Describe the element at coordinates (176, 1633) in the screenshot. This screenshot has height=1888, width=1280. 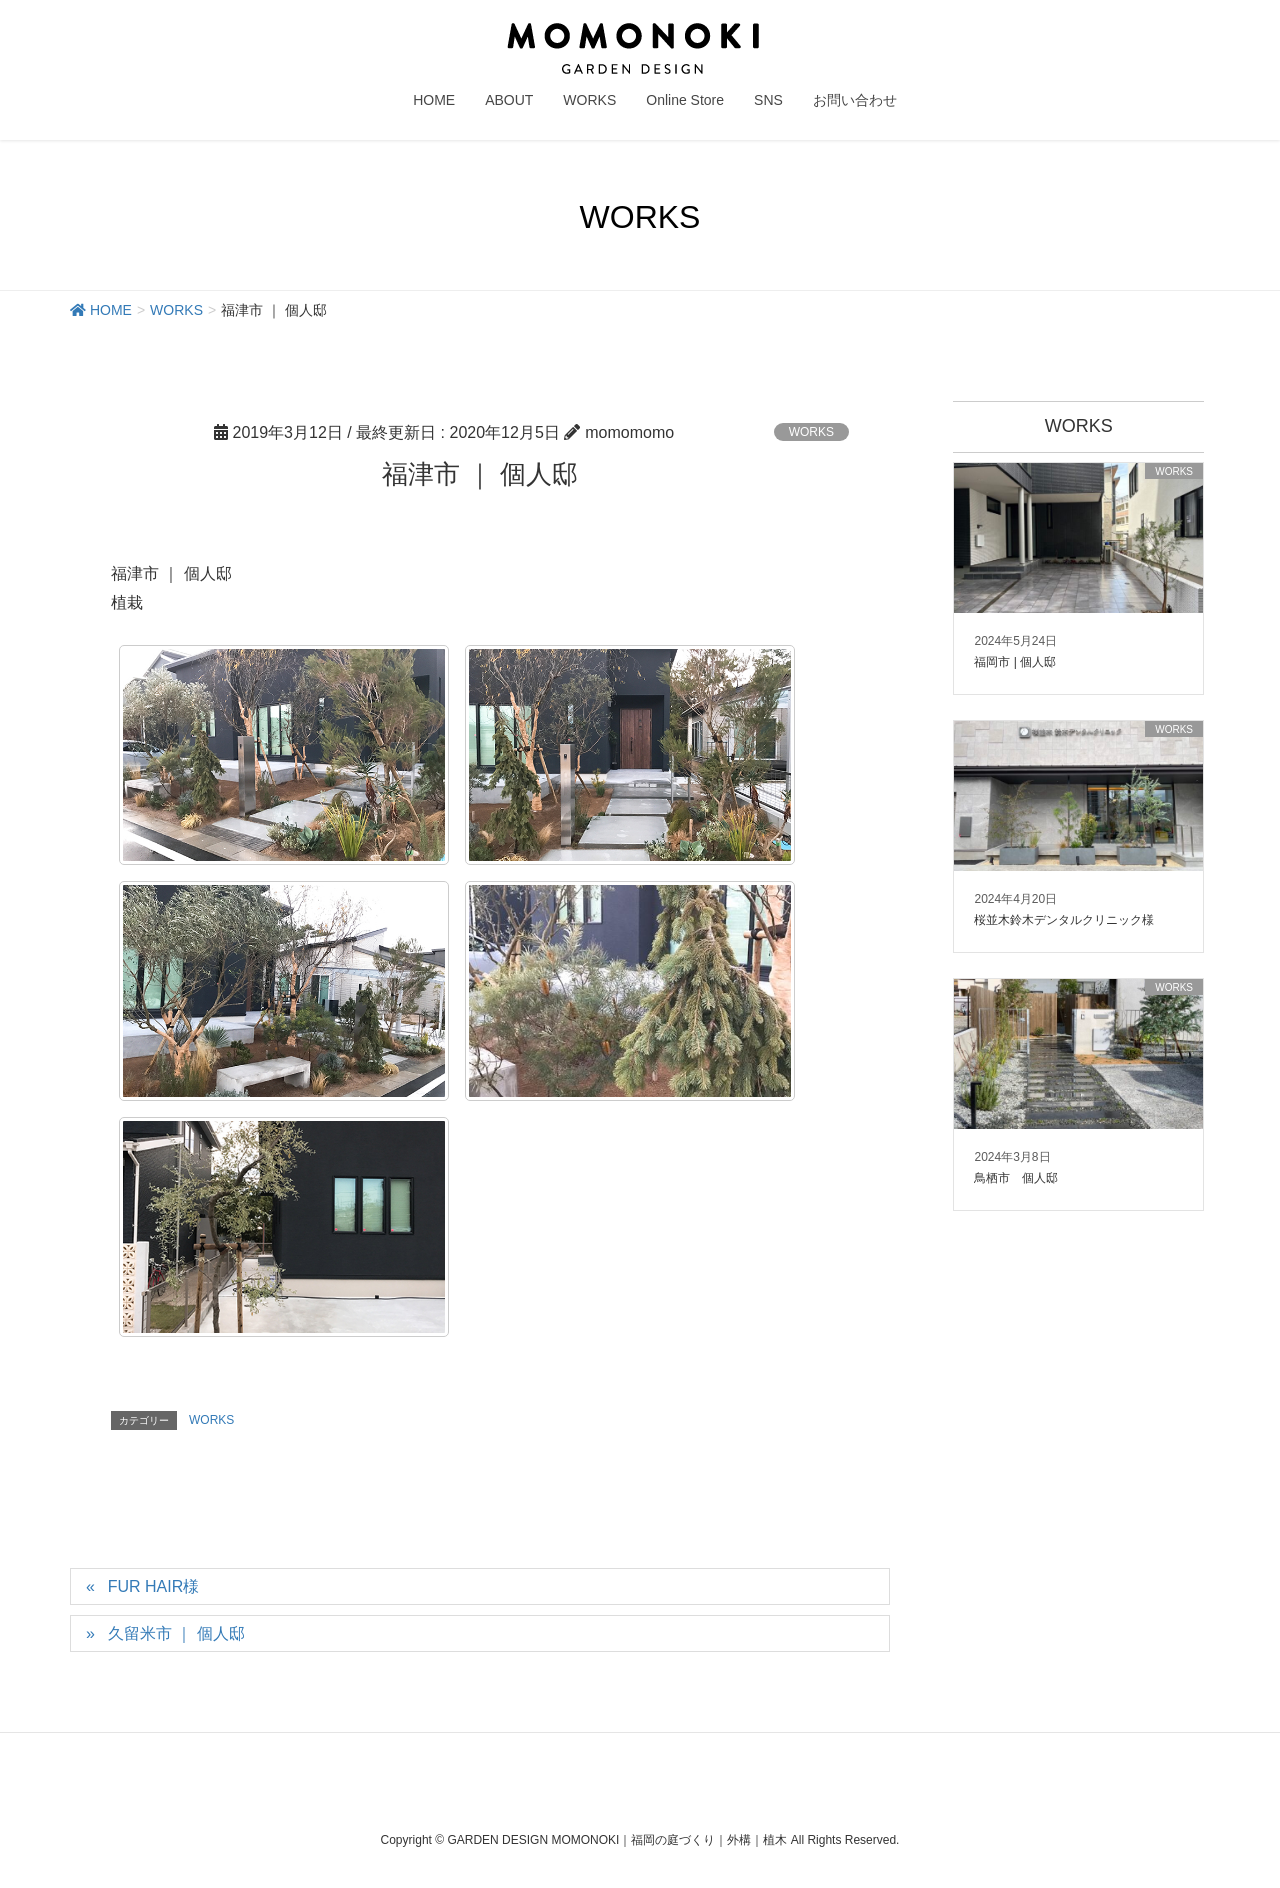
I see `久留米市 ｜ 個人邸` at that location.